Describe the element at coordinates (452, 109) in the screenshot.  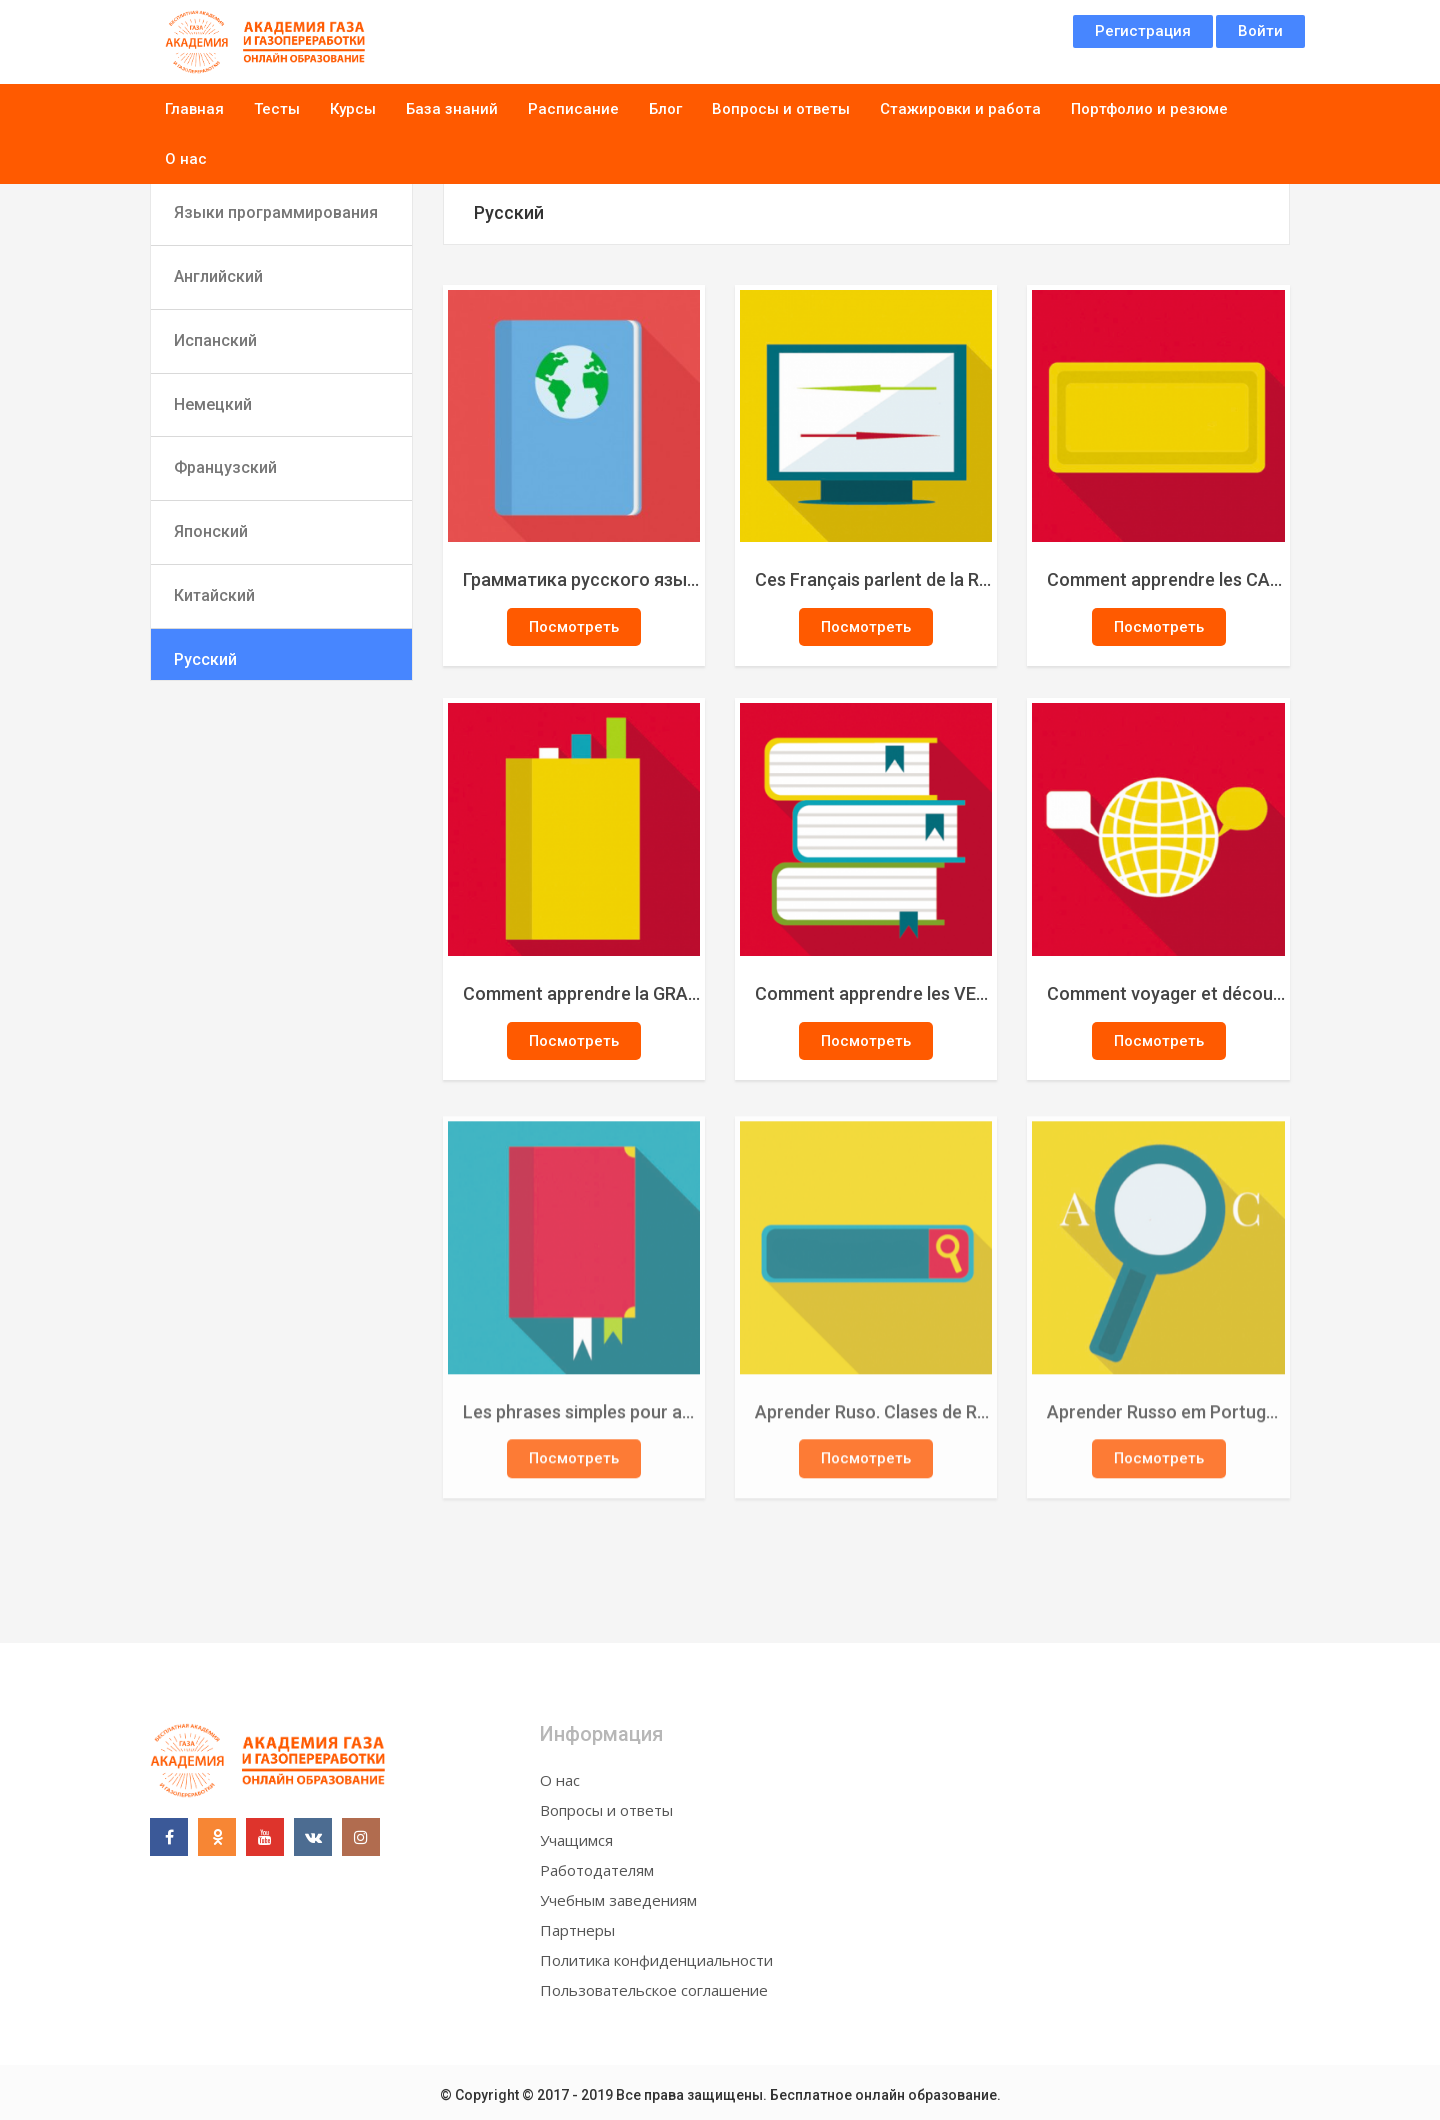
I see `База знаний` at that location.